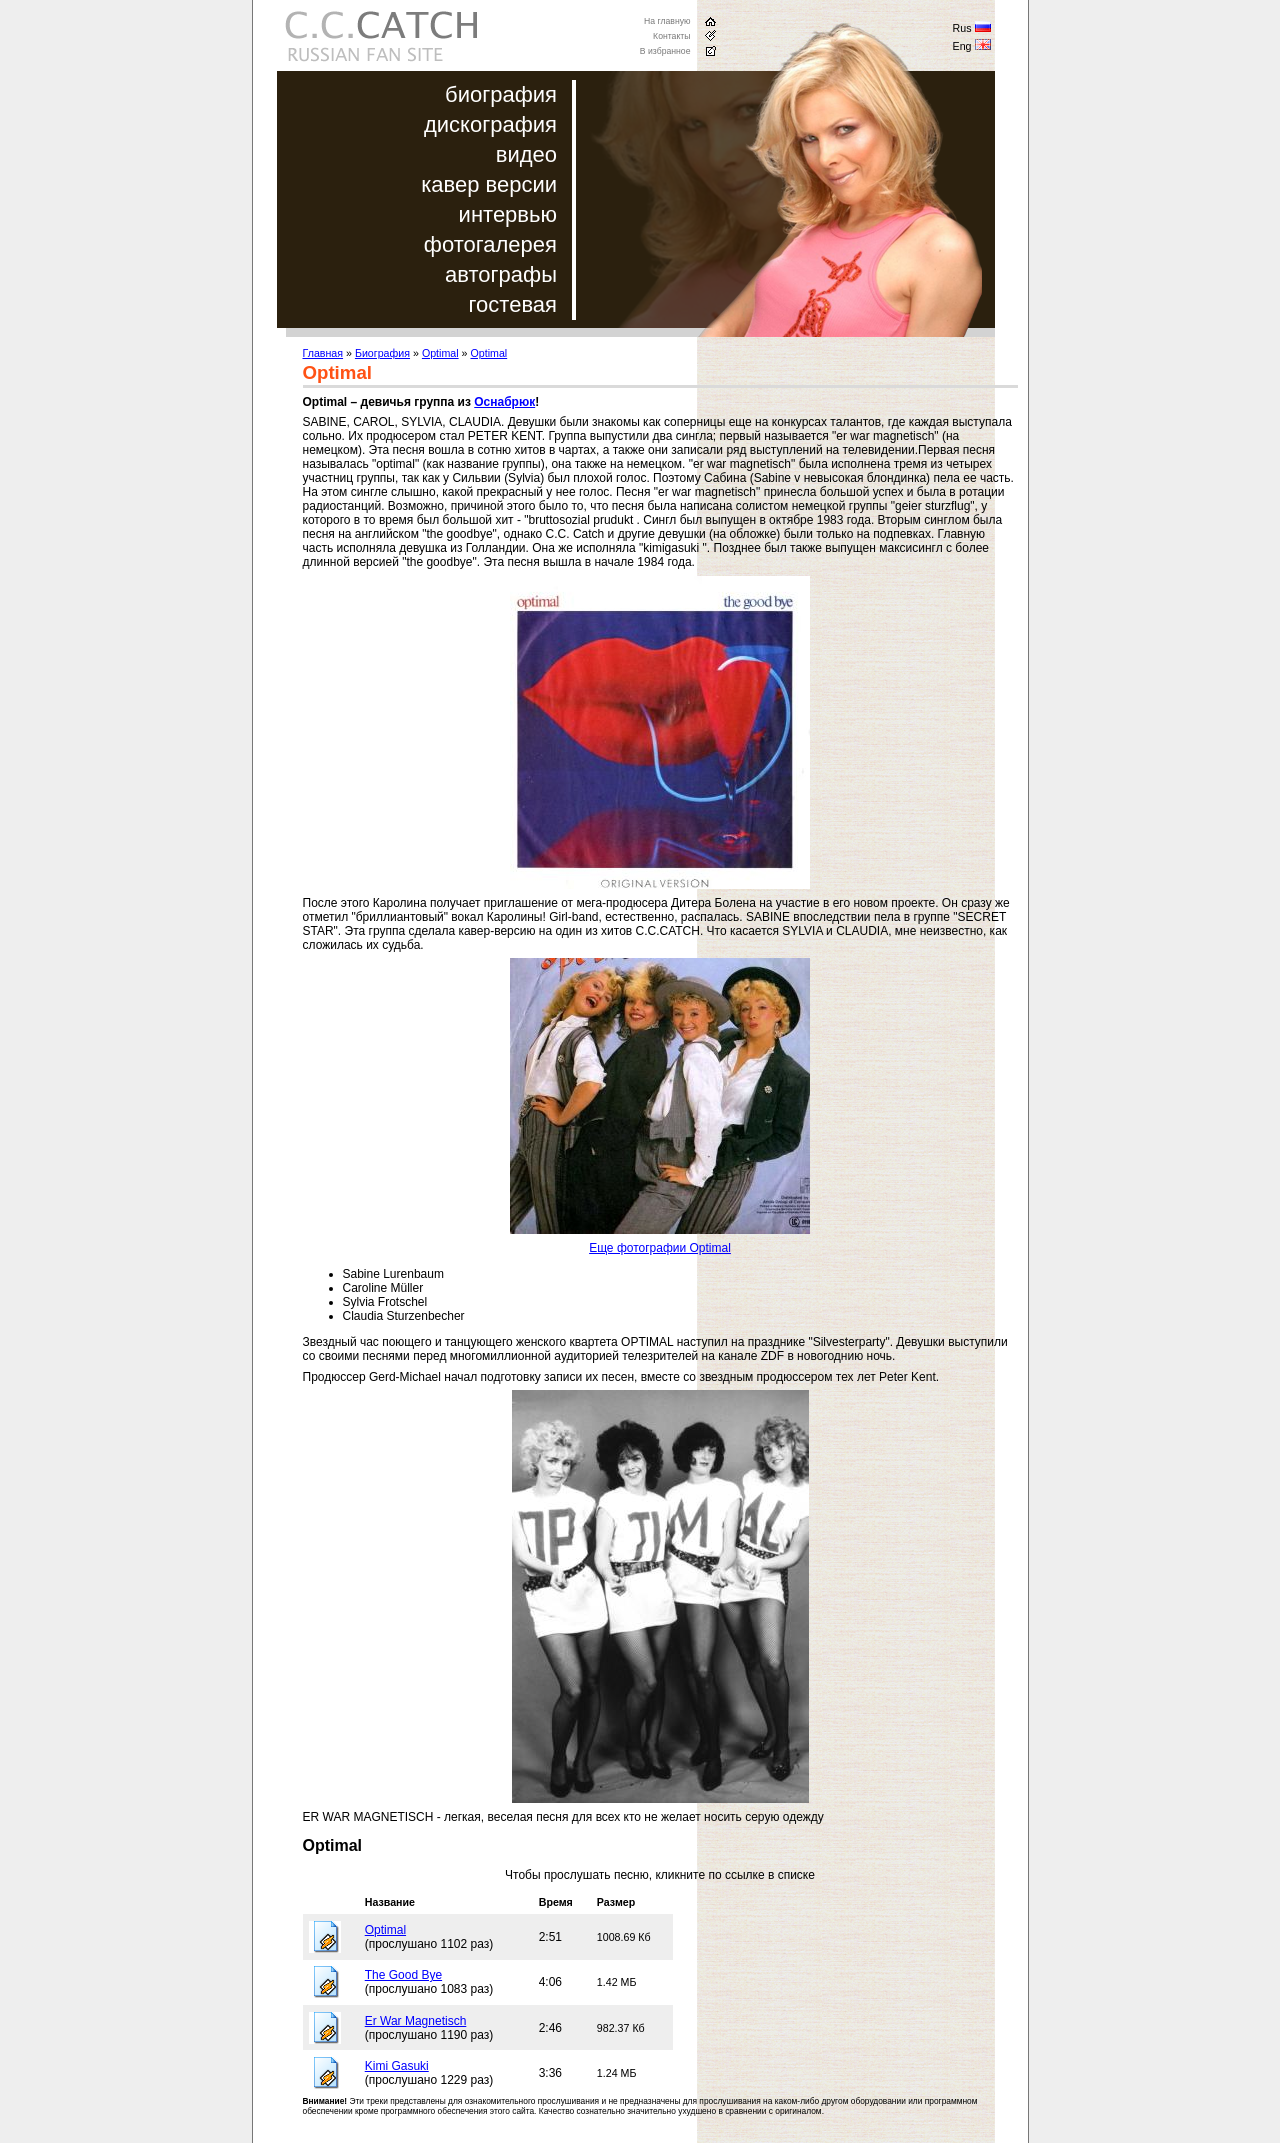 This screenshot has height=2143, width=1280. I want to click on Er War Magnetisch, so click(416, 2021).